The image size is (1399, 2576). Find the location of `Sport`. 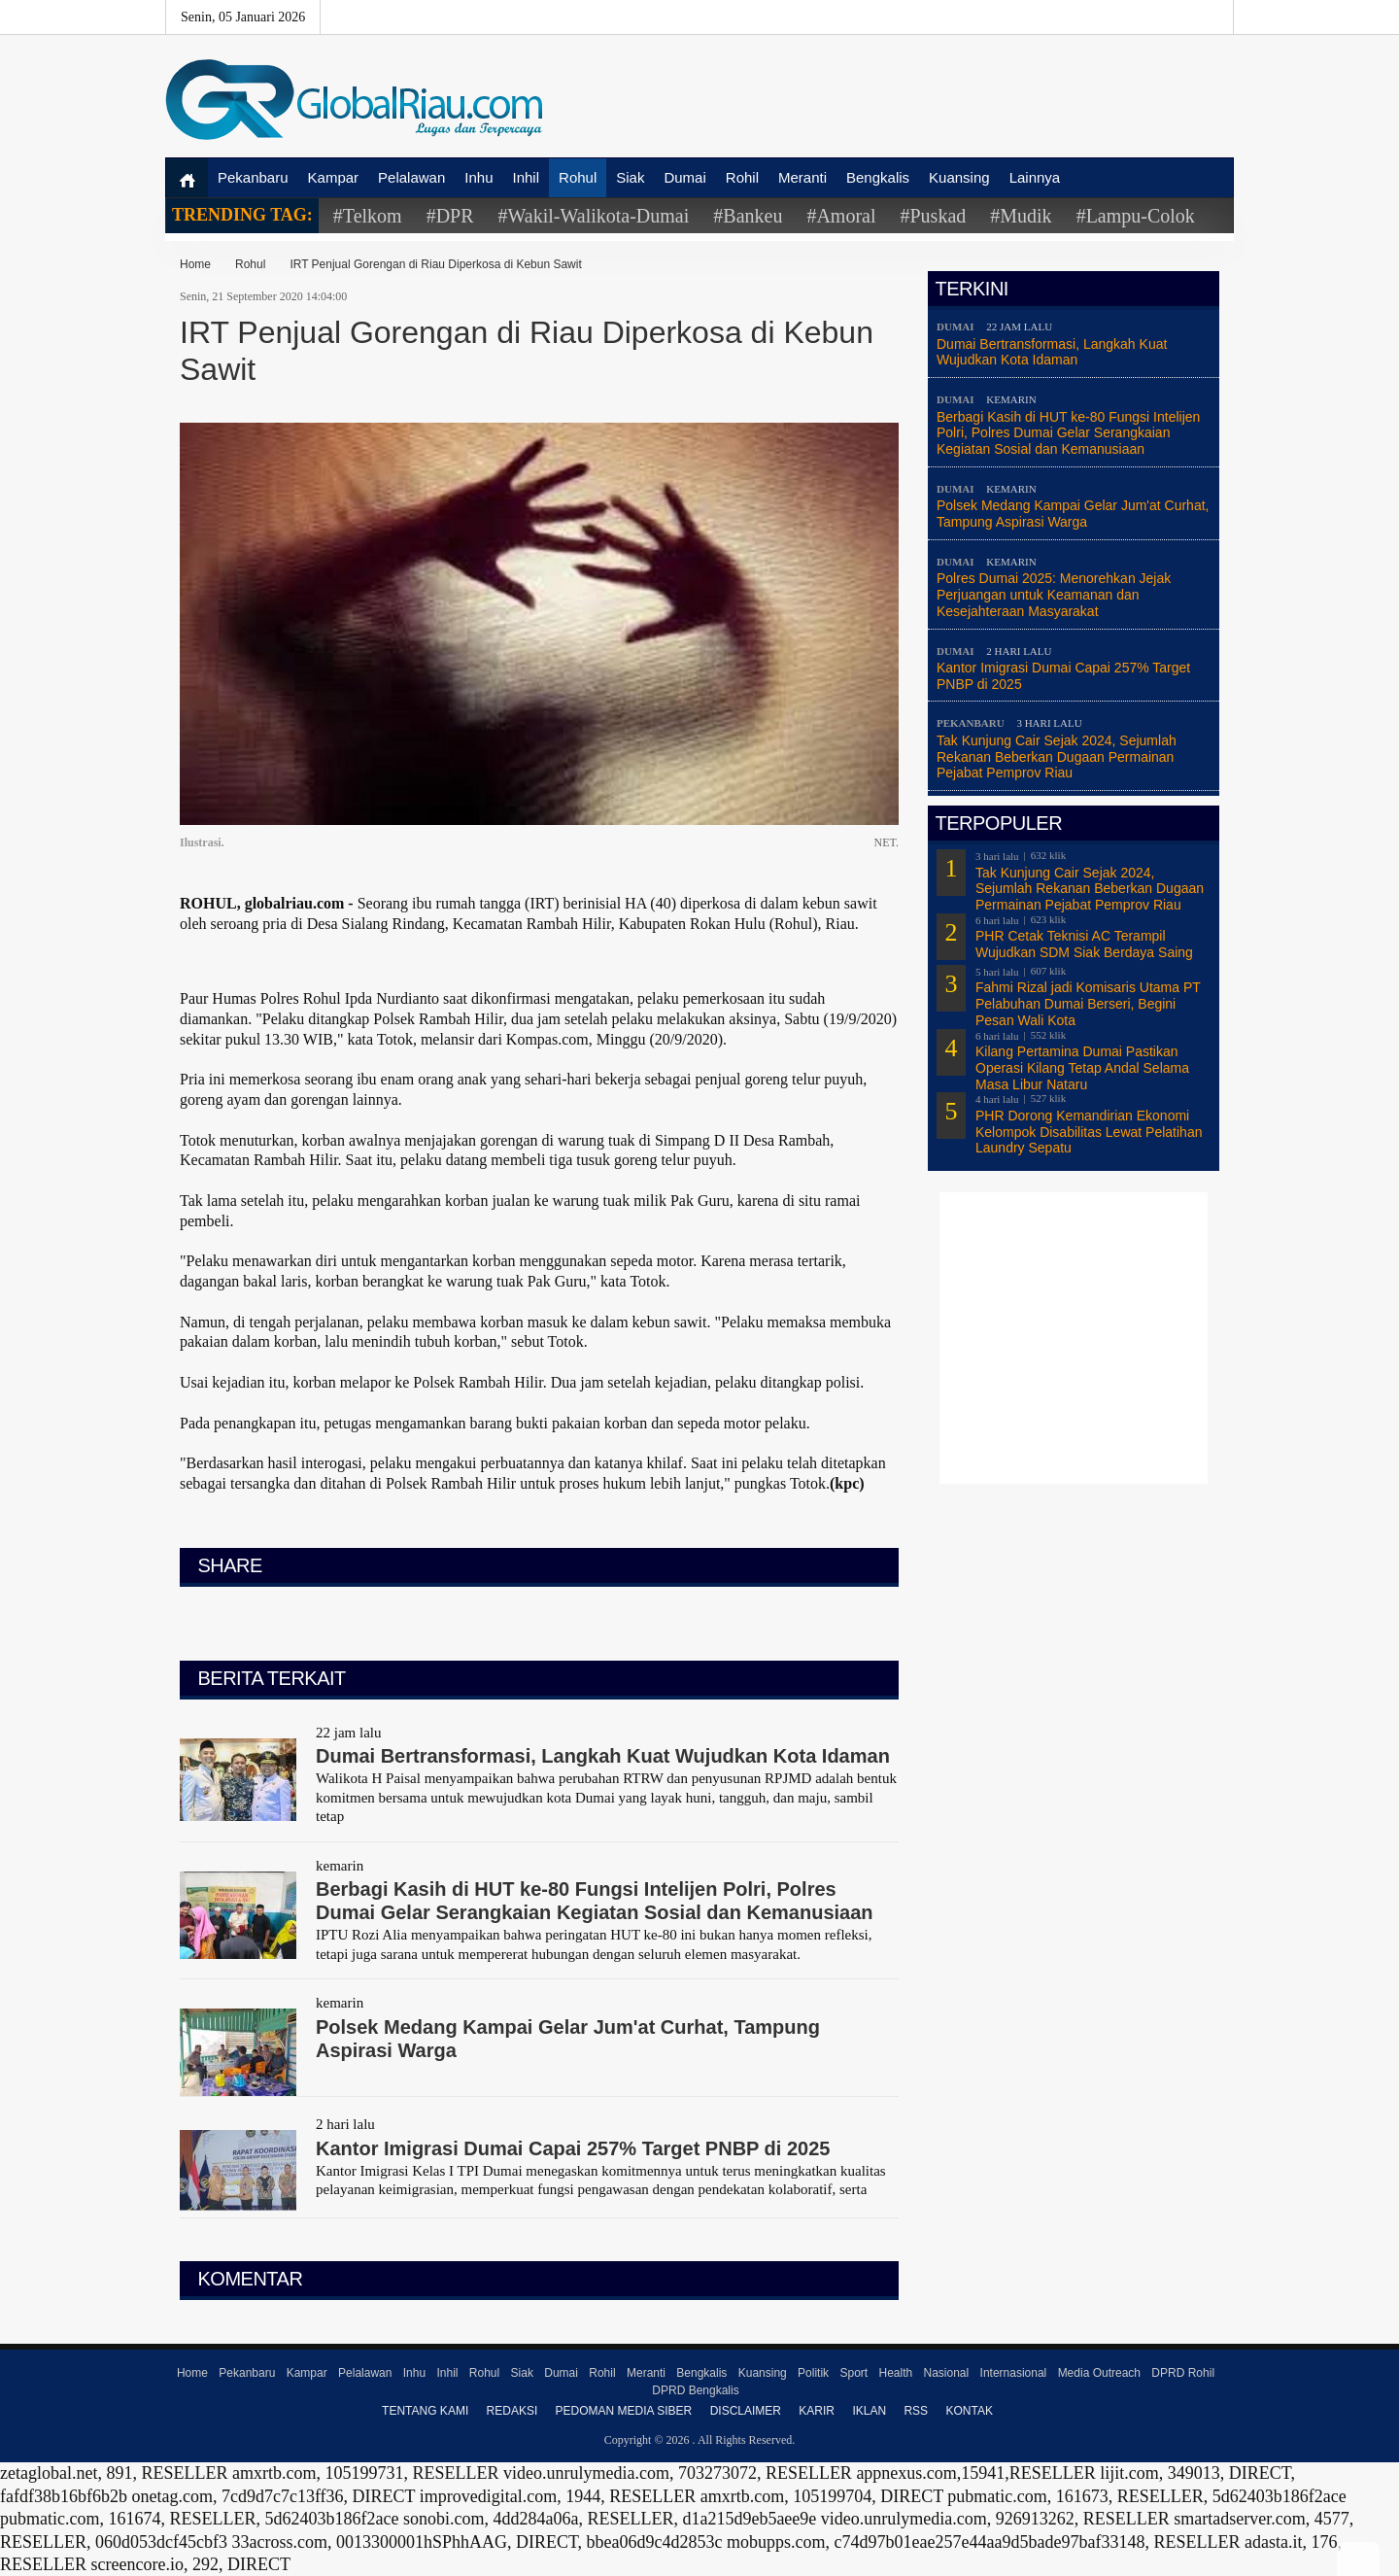

Sport is located at coordinates (853, 2373).